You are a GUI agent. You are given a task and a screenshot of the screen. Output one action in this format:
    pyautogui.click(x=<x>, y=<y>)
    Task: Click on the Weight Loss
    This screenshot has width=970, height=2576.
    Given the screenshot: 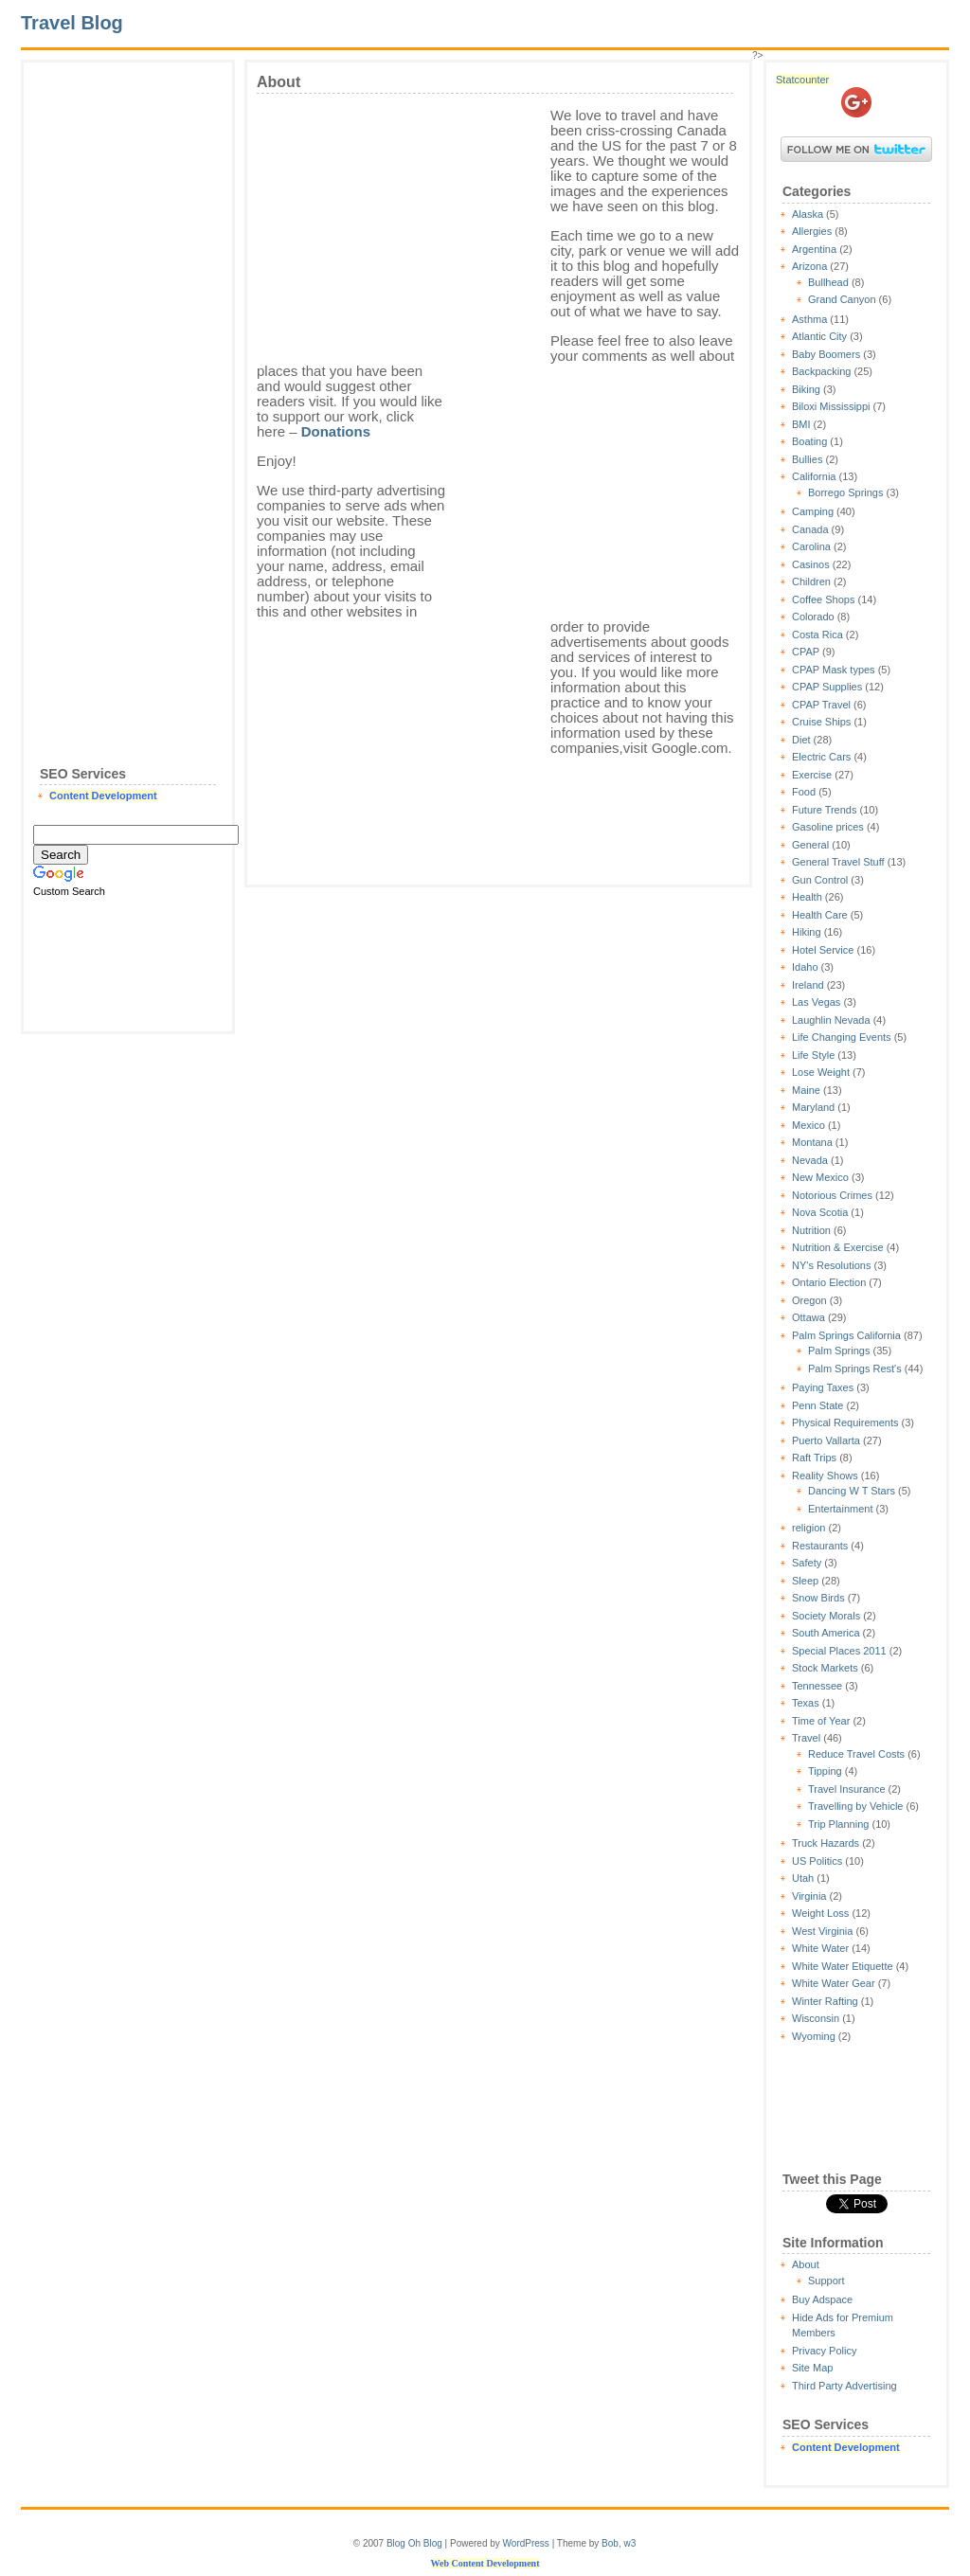 What is the action you would take?
    pyautogui.click(x=820, y=1913)
    